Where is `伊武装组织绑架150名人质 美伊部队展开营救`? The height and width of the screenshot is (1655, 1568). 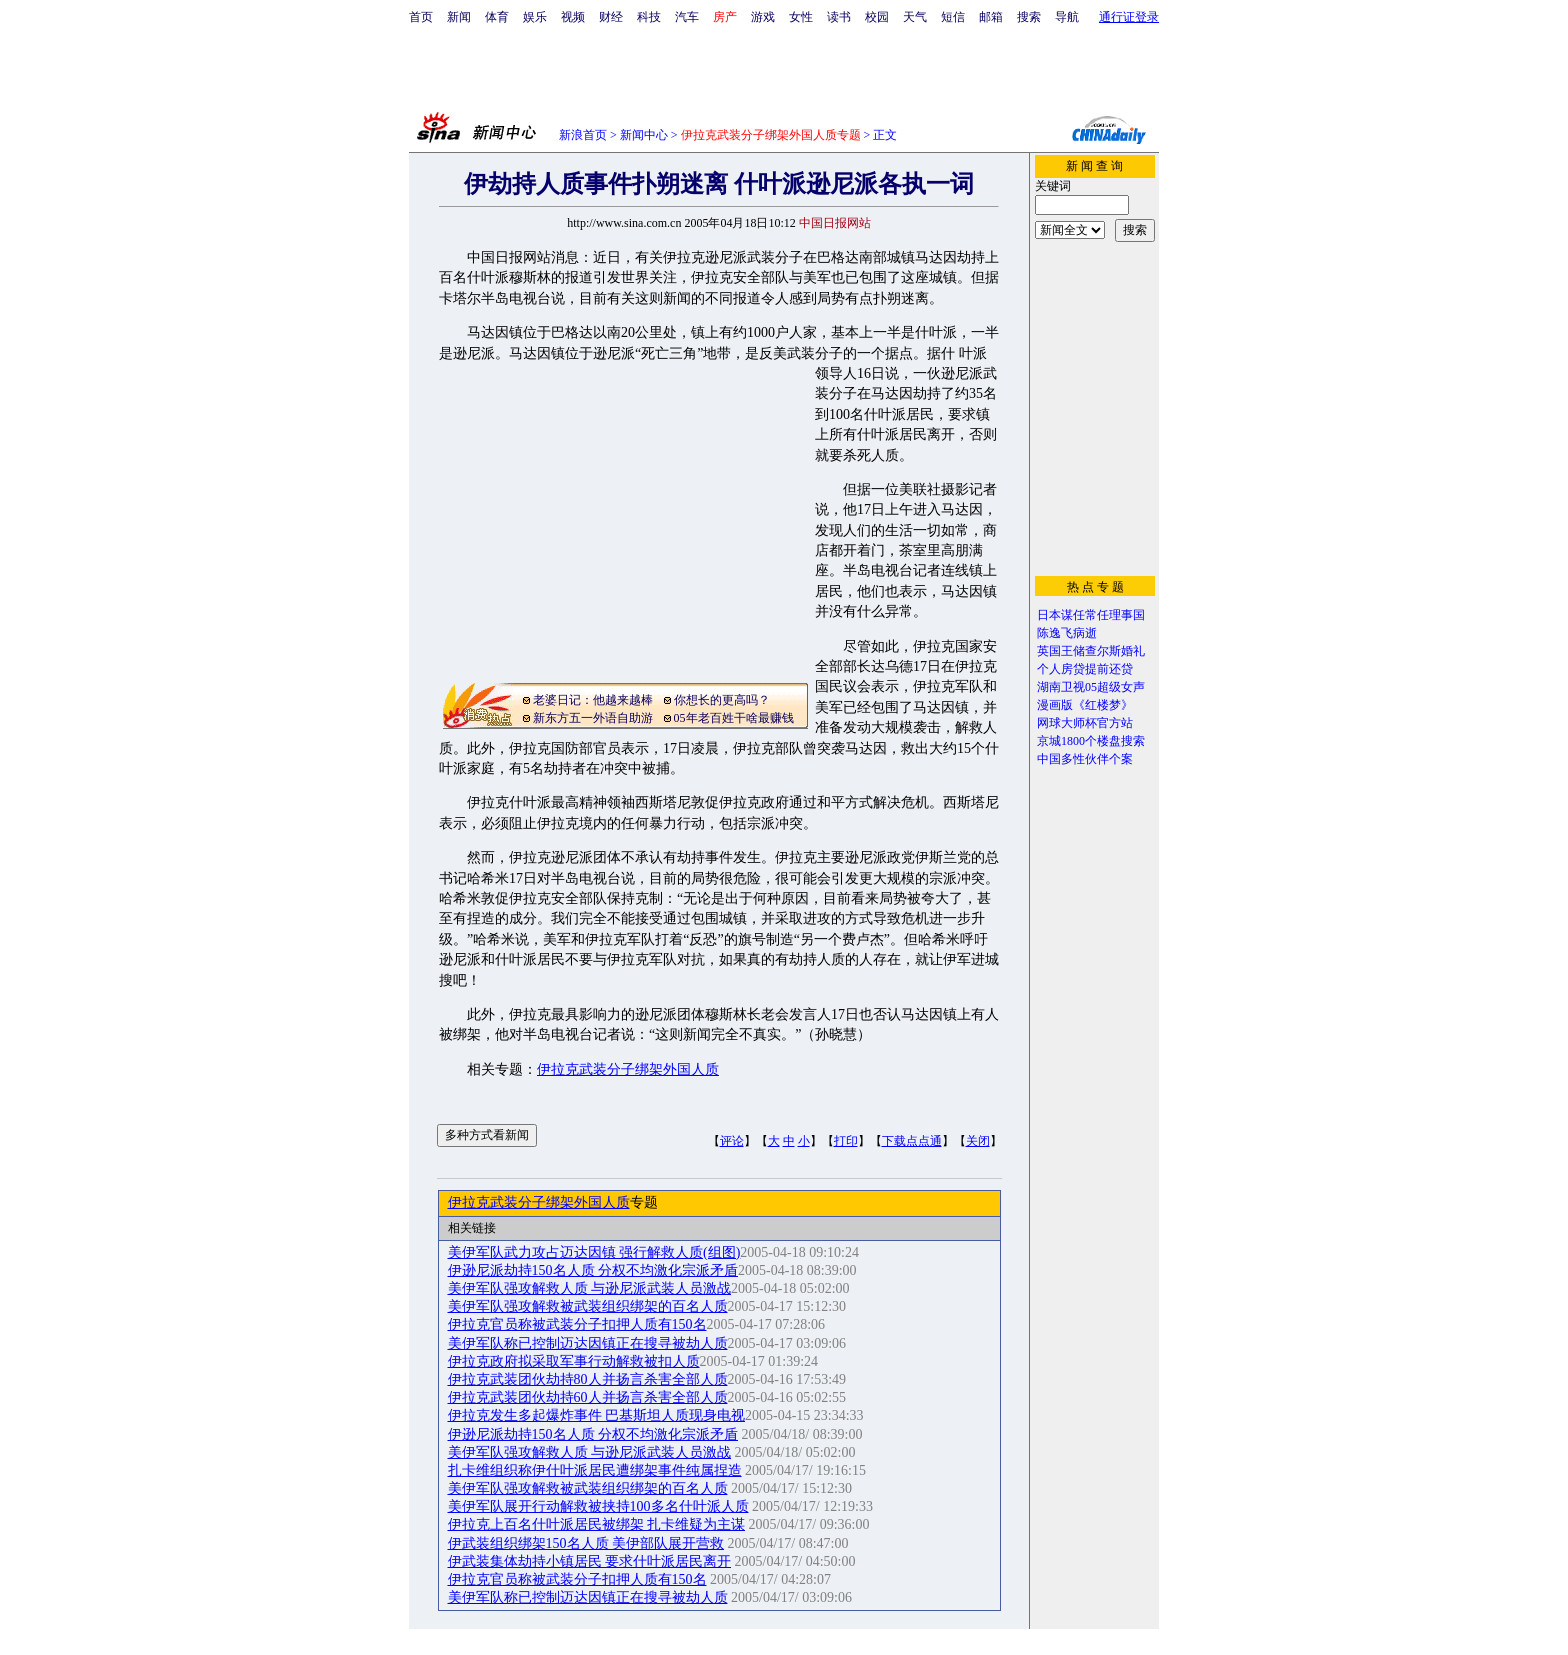 伊武装组织绑架150名人质 美伊部队展开营救 is located at coordinates (586, 1543).